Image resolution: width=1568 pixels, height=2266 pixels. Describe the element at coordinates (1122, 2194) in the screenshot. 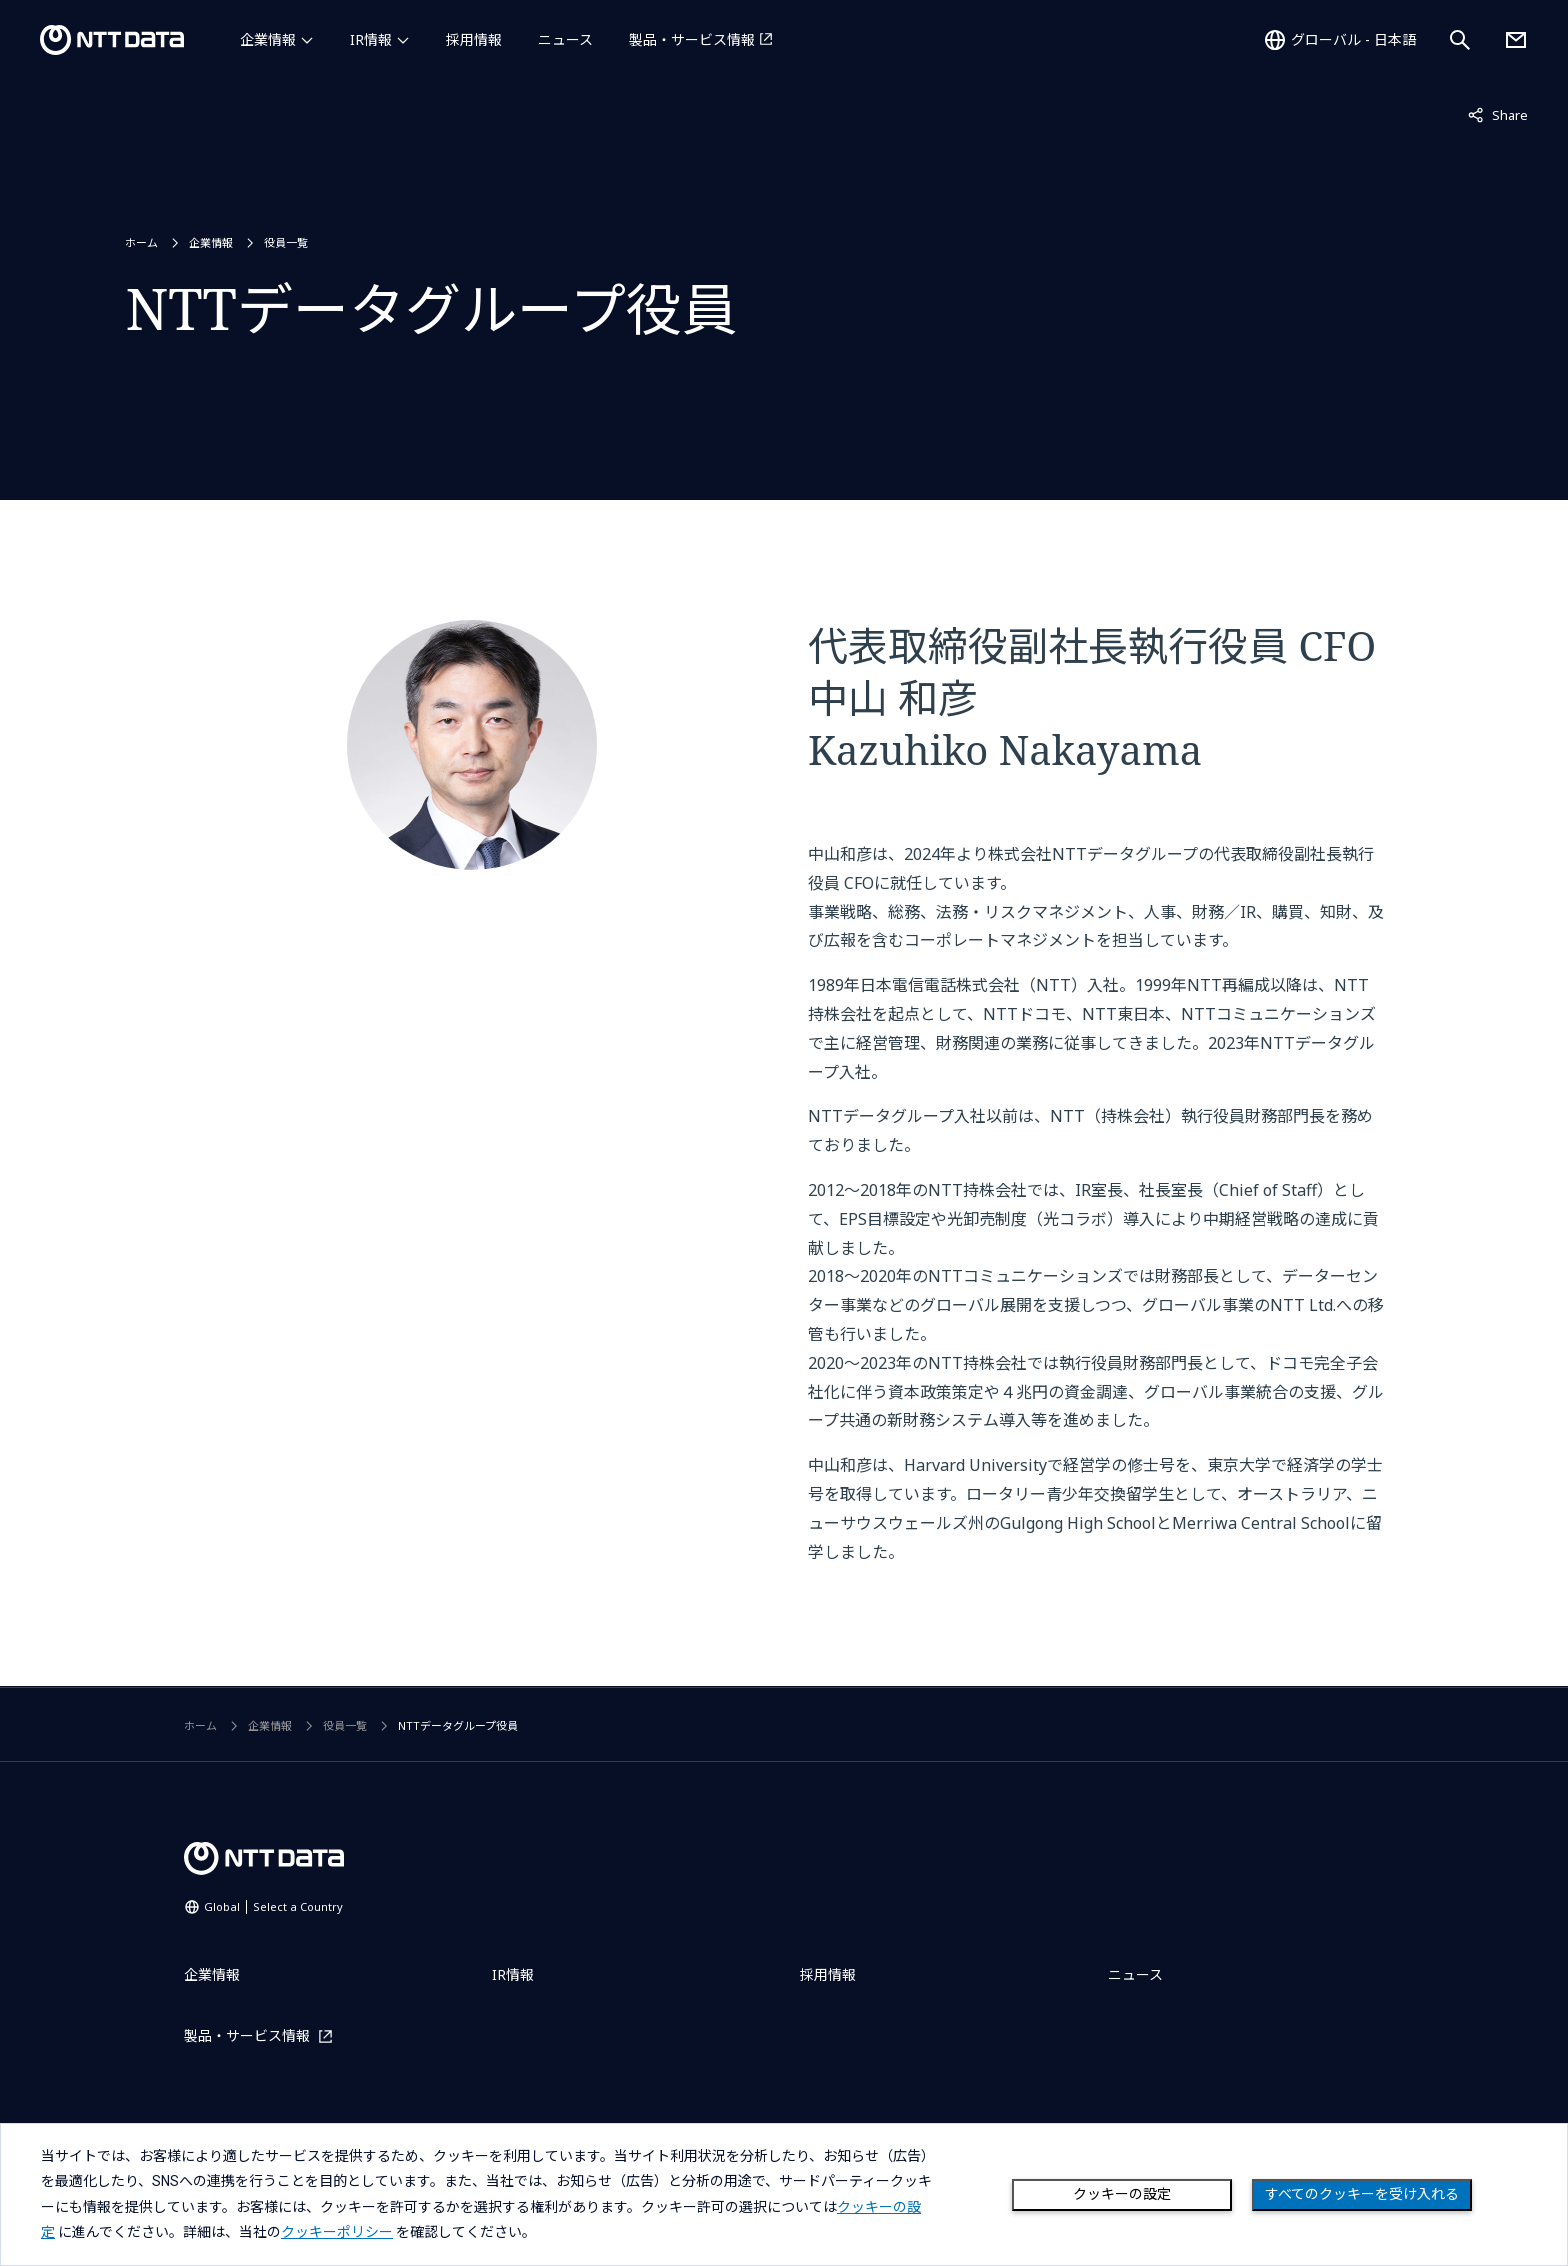

I see `クッキーの設定` at that location.